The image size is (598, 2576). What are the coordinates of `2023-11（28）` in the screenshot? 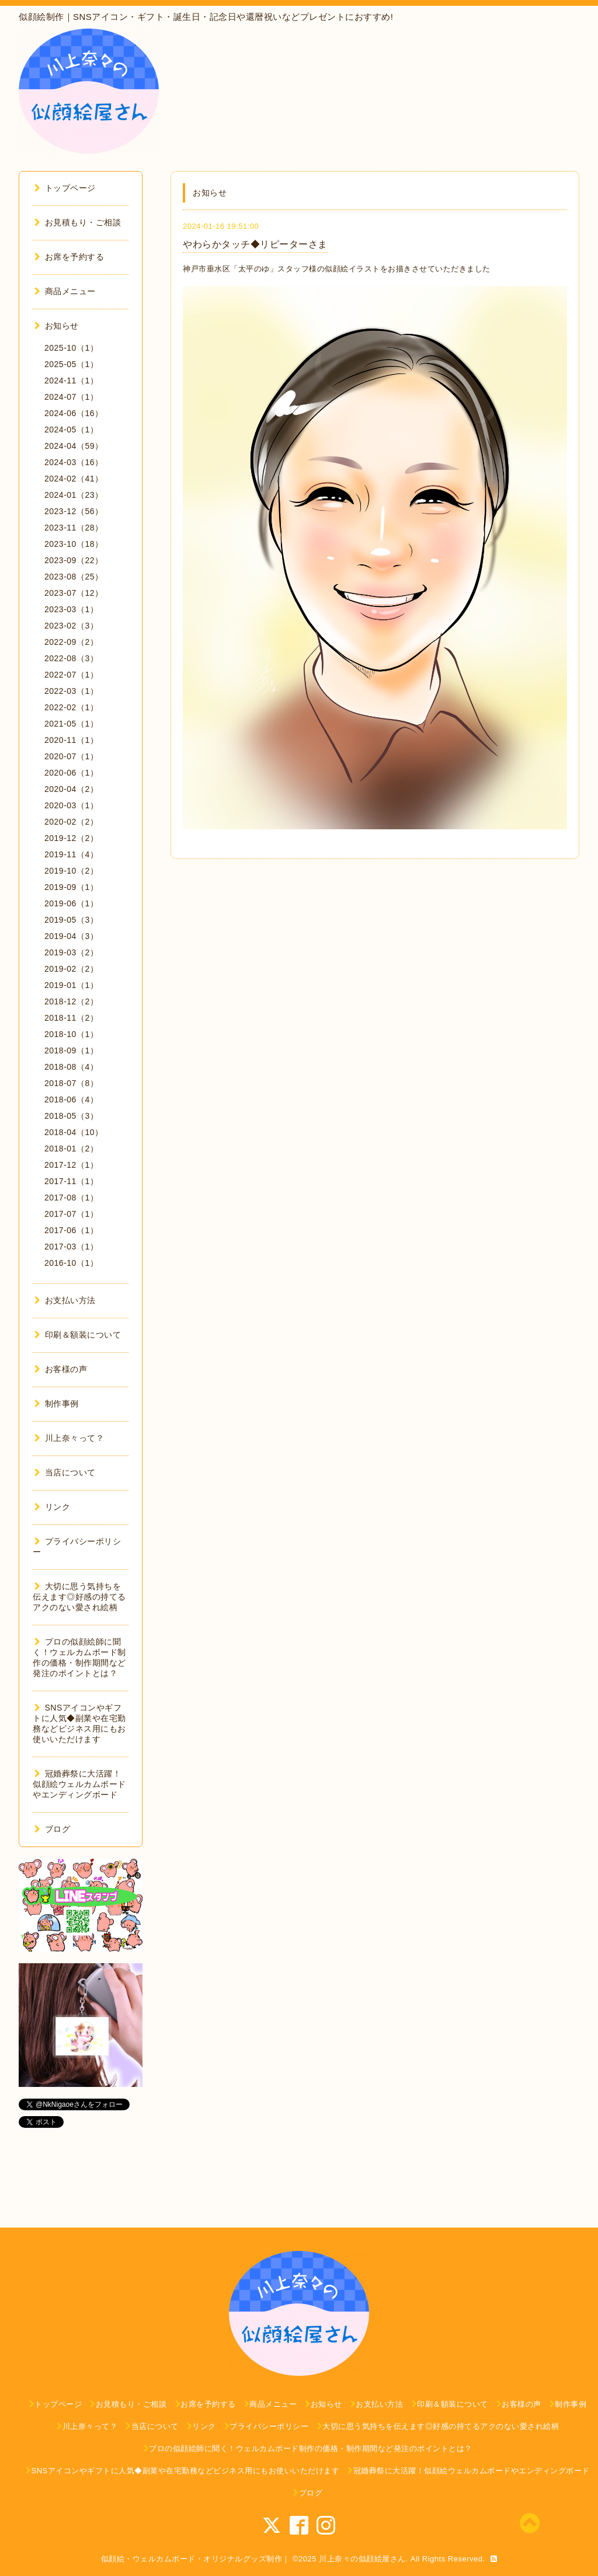 It's located at (73, 527).